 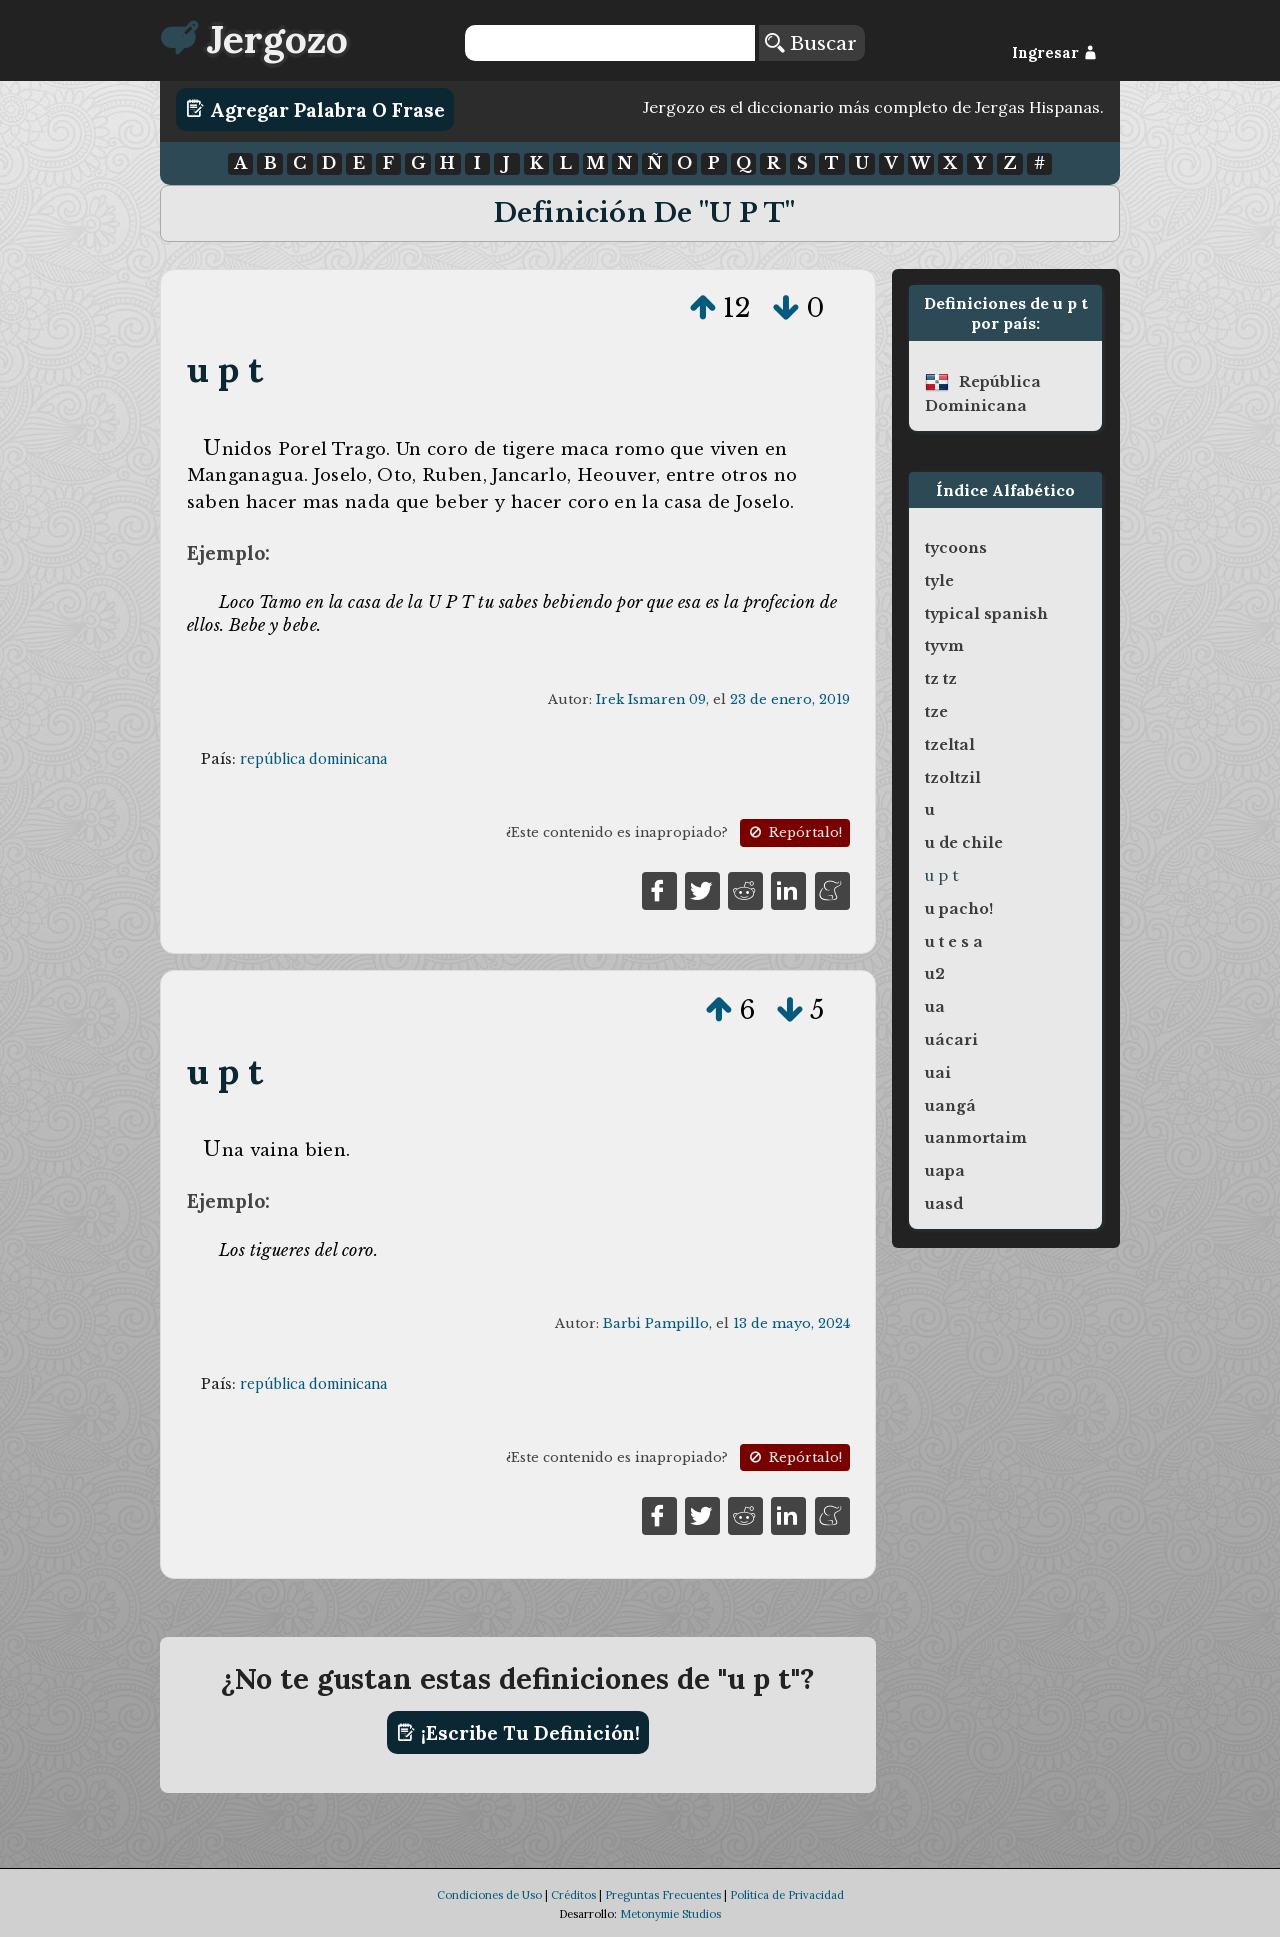 I want to click on tz tz, so click(x=941, y=679).